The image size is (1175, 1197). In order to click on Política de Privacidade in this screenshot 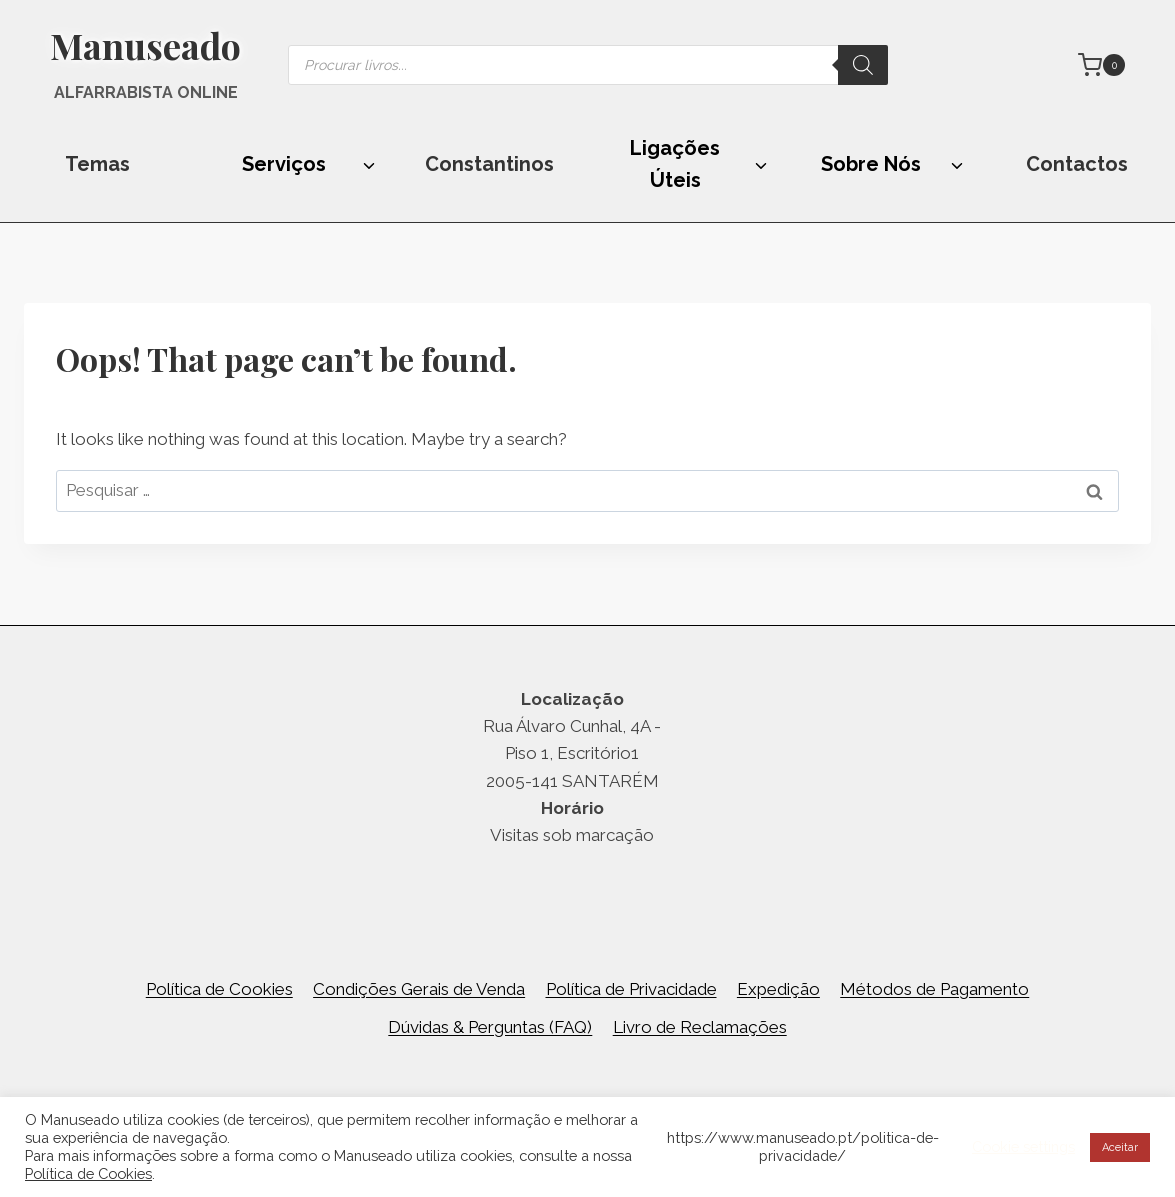, I will do `click(631, 989)`.